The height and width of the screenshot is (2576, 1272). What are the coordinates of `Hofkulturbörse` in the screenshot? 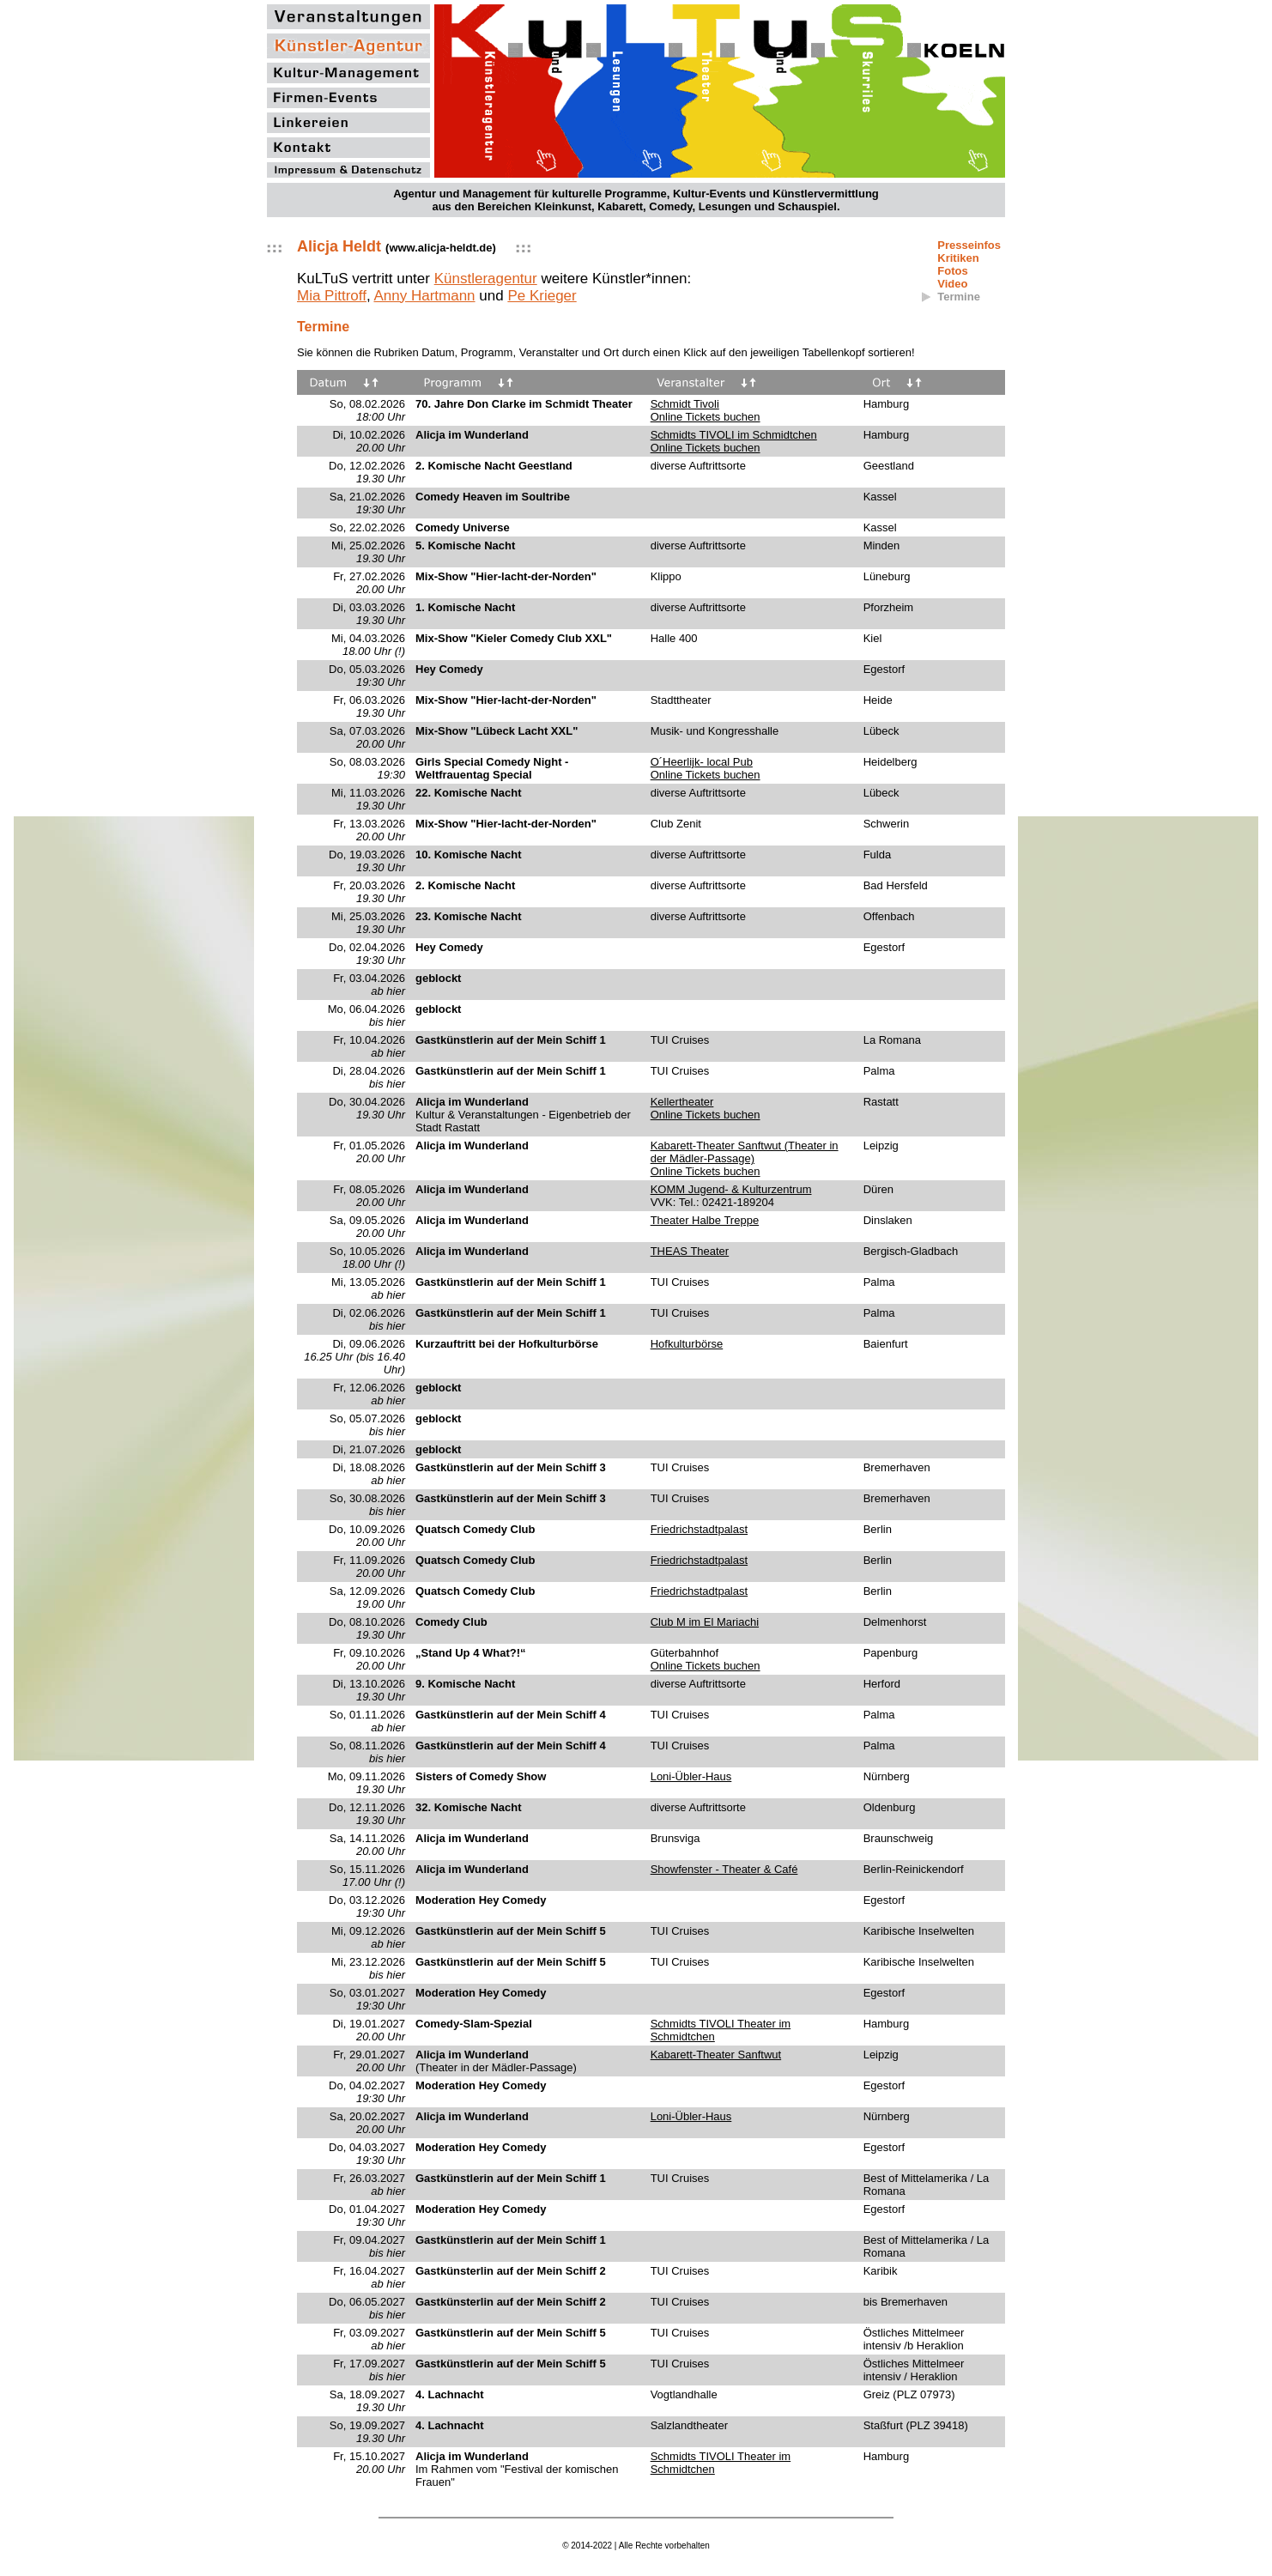 It's located at (687, 1343).